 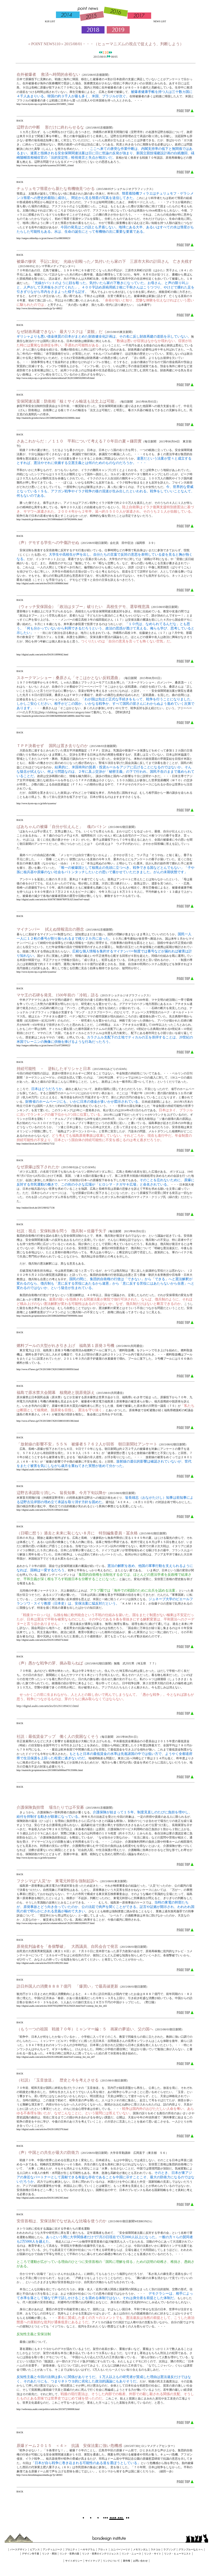 I want to click on http://digital.asahi.com/articles/DA3S11892485.html?iref=comtop_list_ren_n07, so click(x=56, y=2057).